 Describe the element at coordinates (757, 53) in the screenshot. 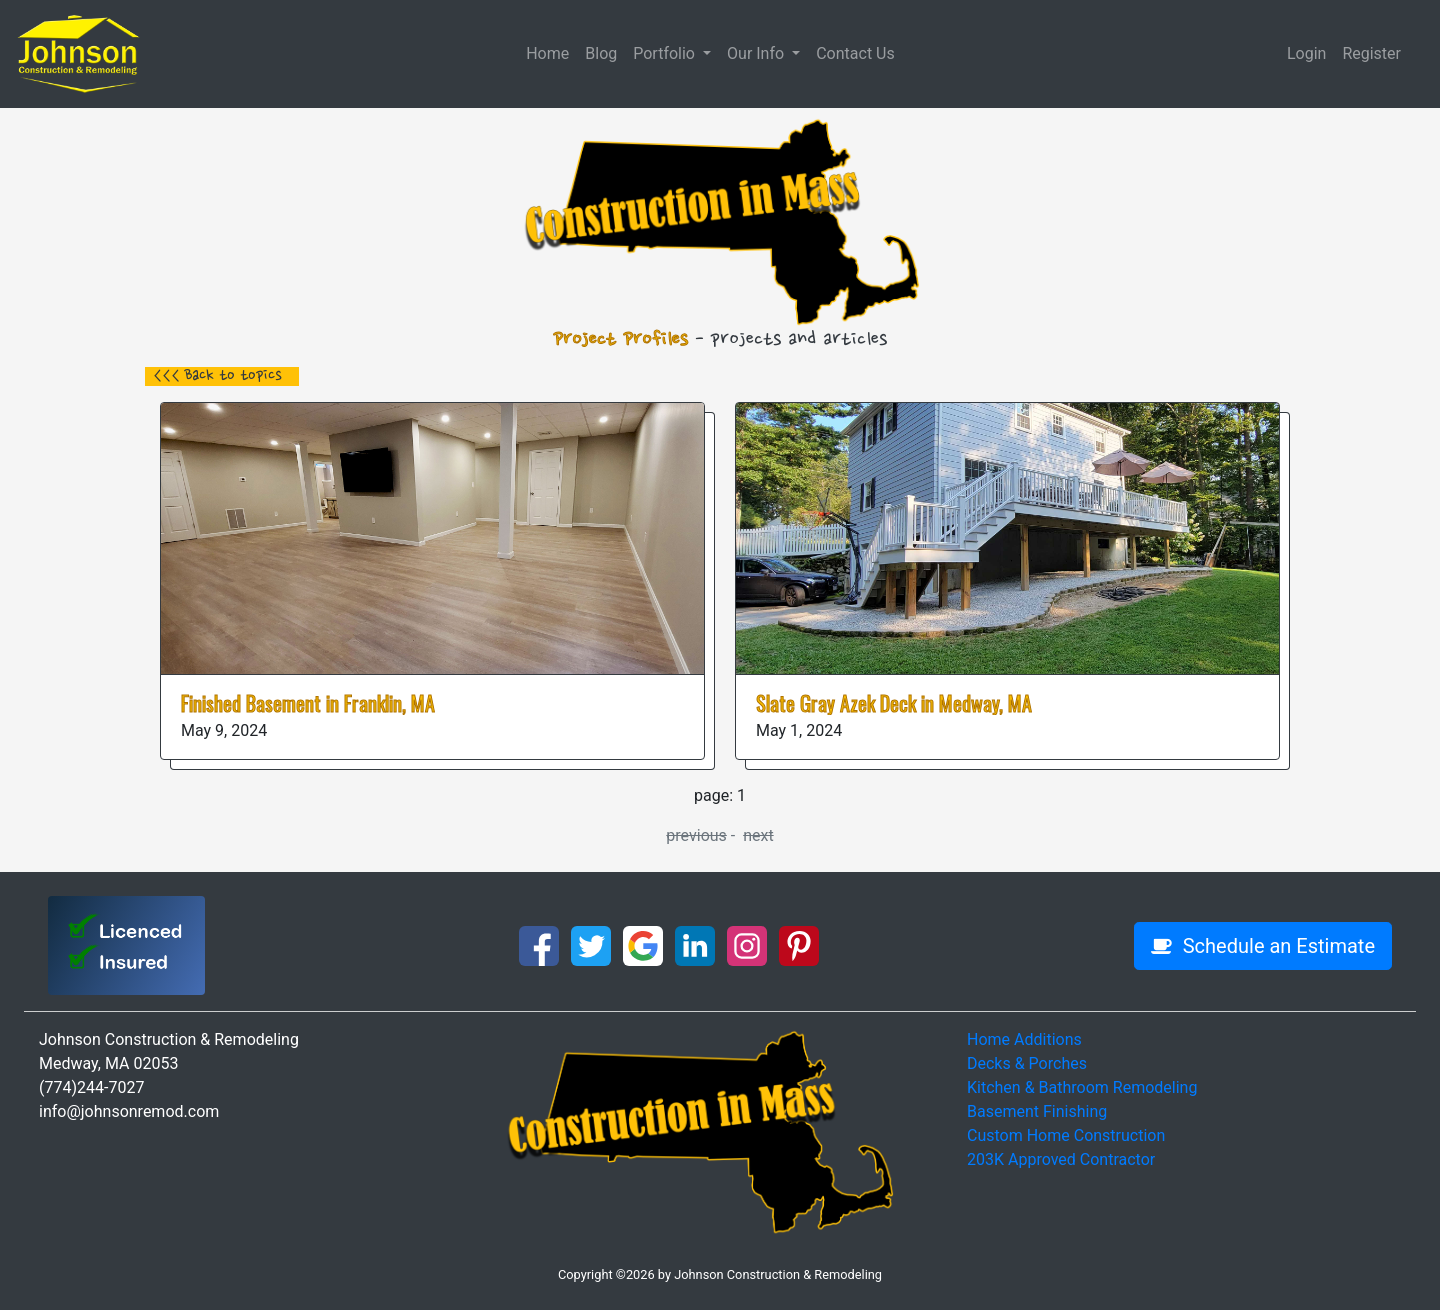

I see `Our Info [button]` at that location.